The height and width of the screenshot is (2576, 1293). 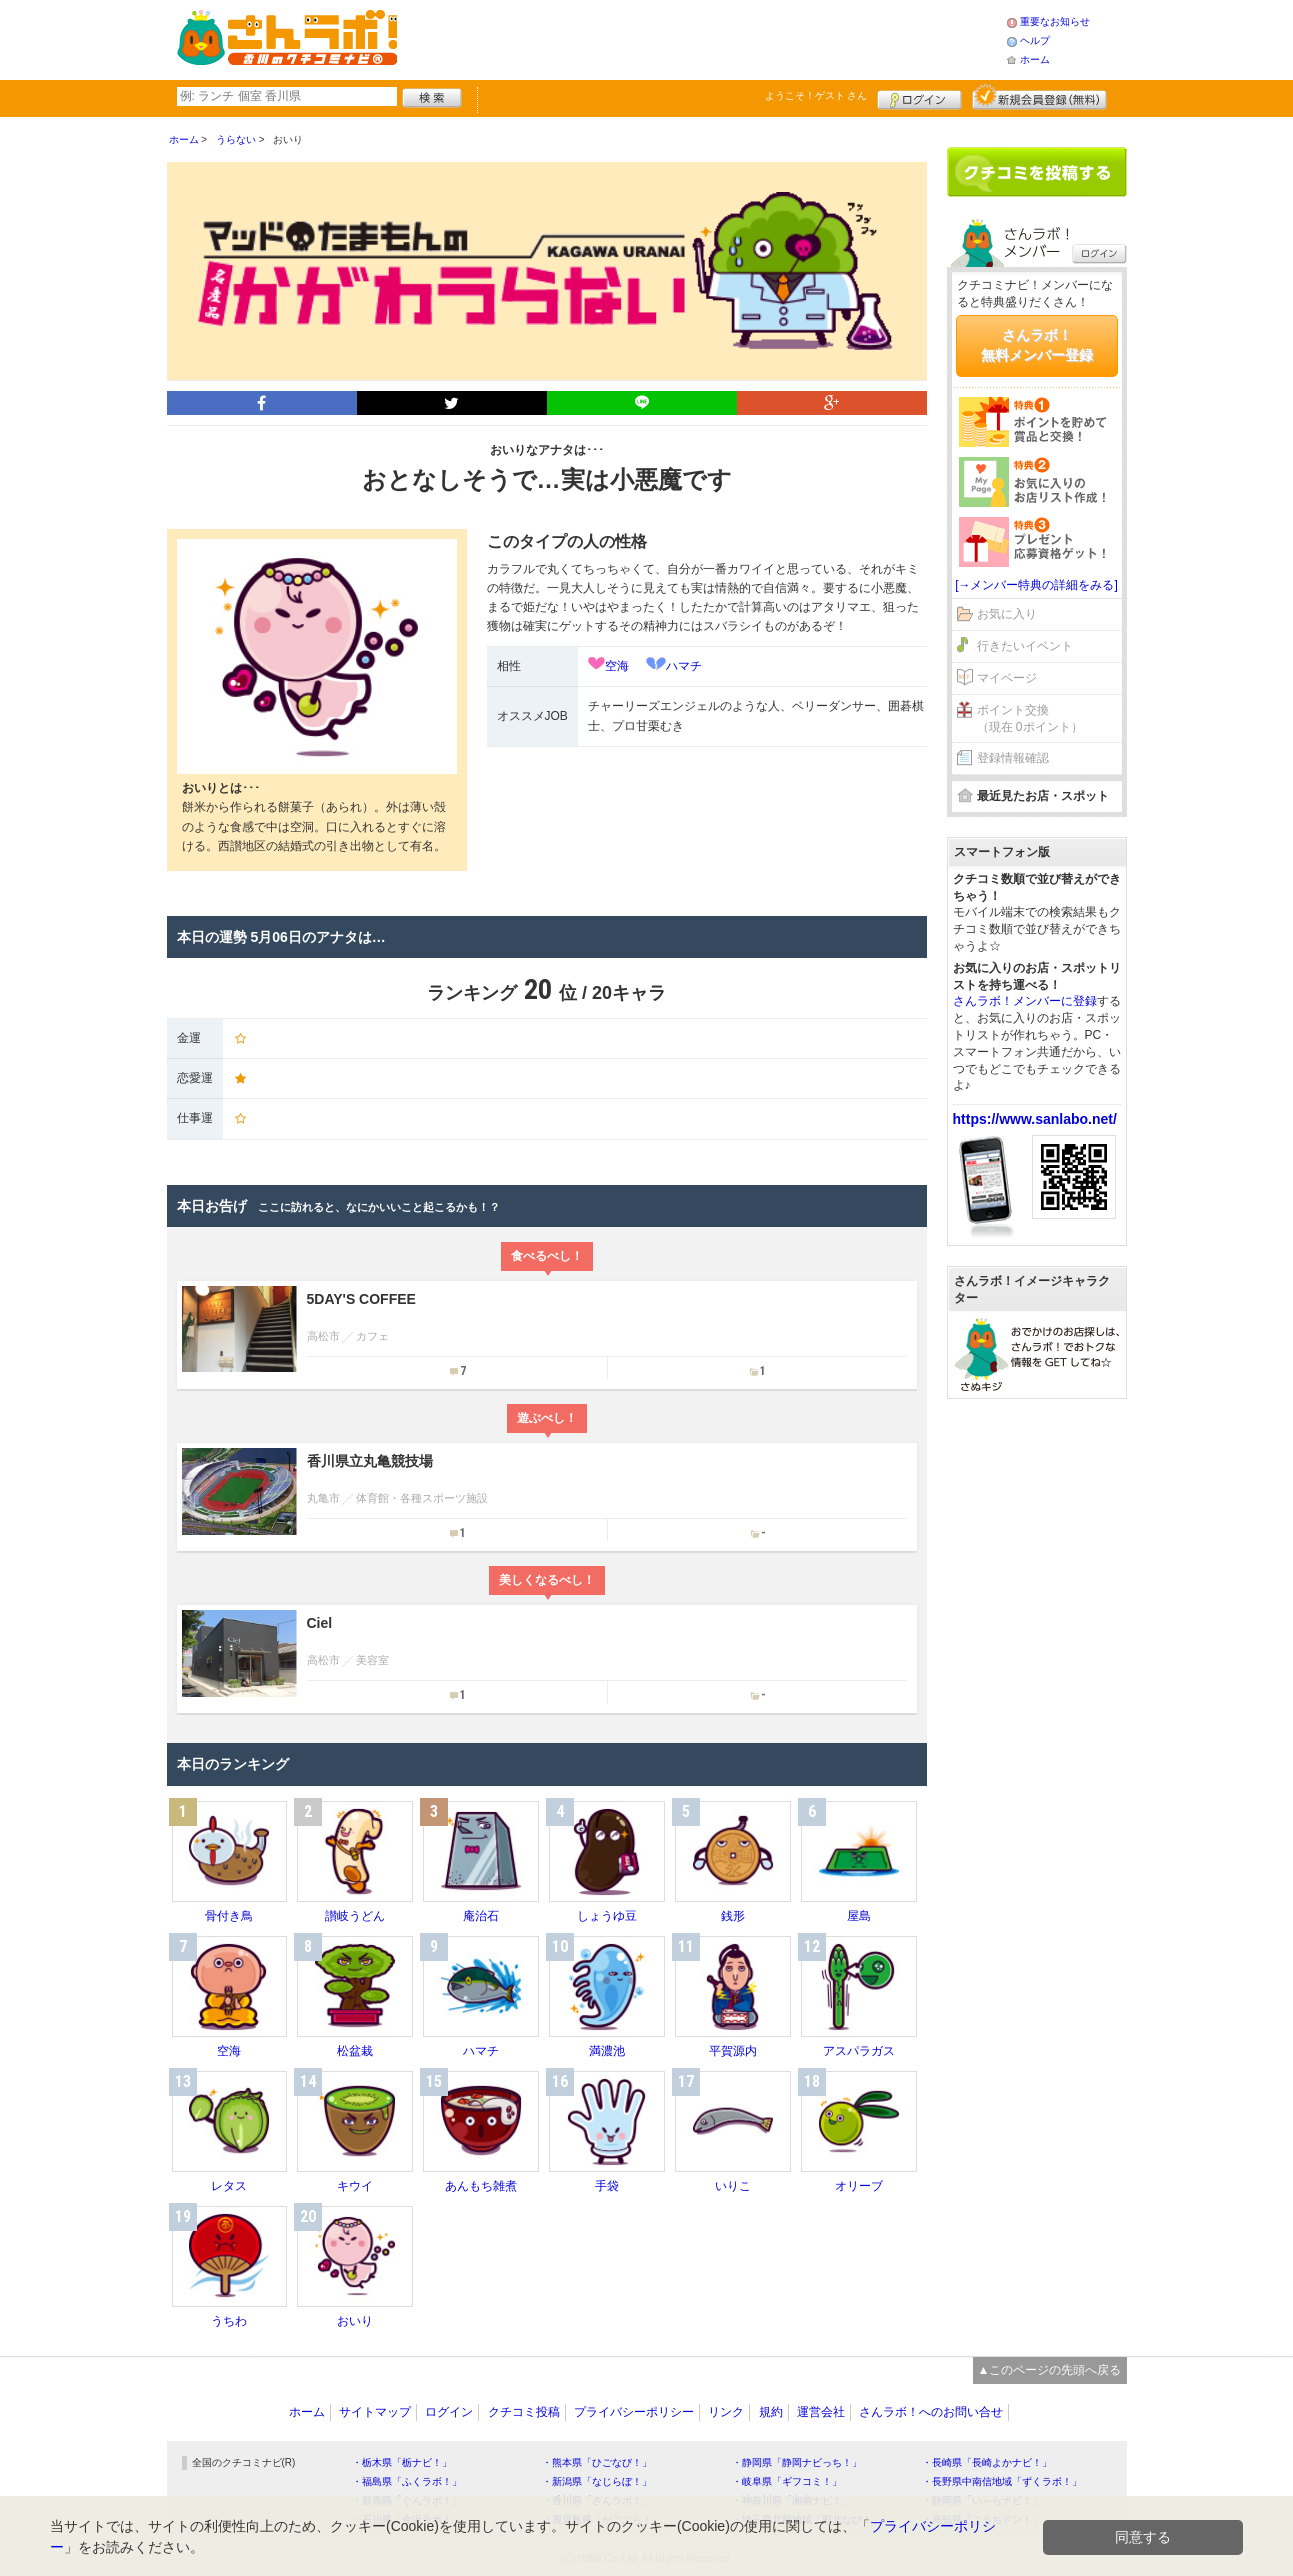 What do you see at coordinates (787, 2481) in the screenshot?
I see `・岐阜県「ギフコミ！」` at bounding box center [787, 2481].